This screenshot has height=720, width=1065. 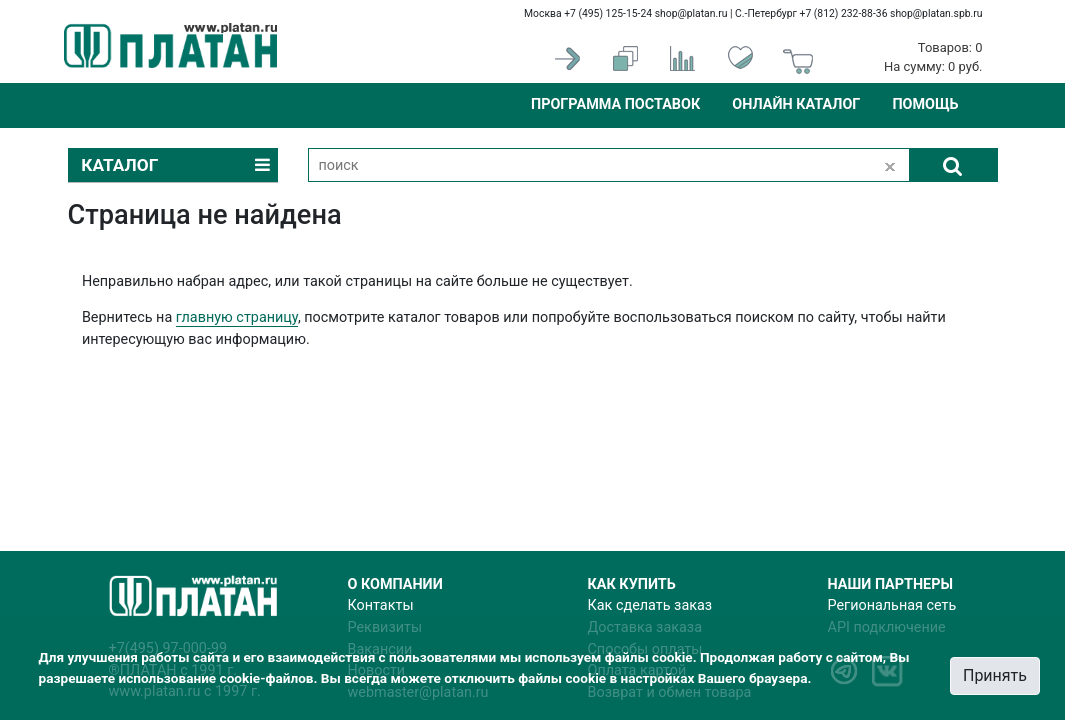 What do you see at coordinates (892, 605) in the screenshot?
I see `Региональная сеть` at bounding box center [892, 605].